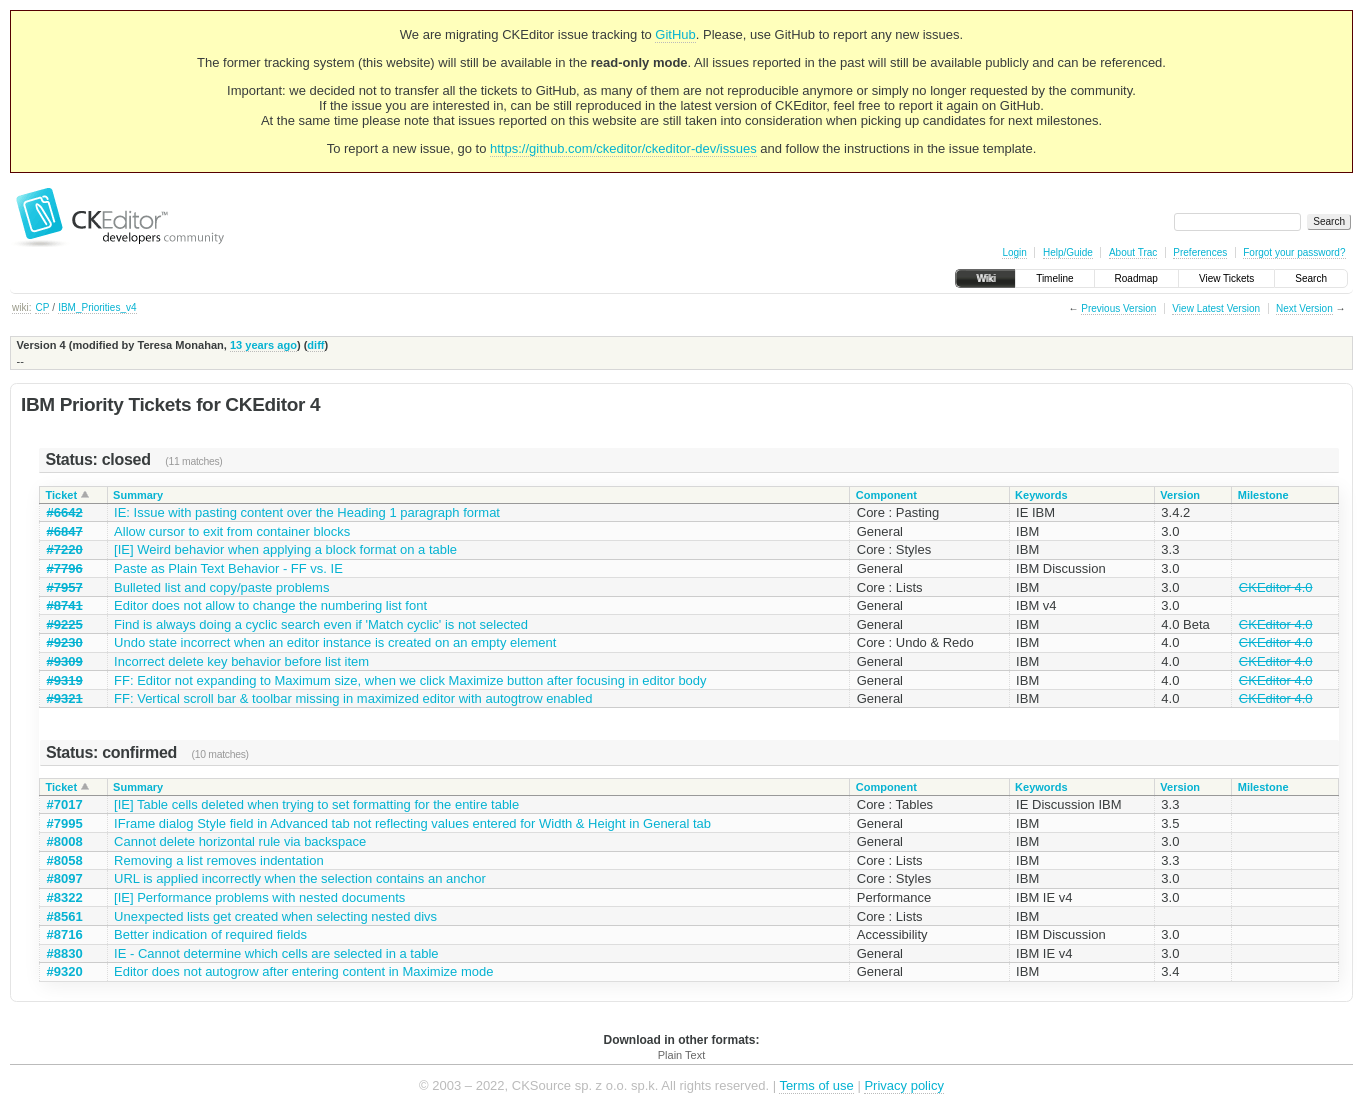  What do you see at coordinates (65, 953) in the screenshot?
I see `#8830` at bounding box center [65, 953].